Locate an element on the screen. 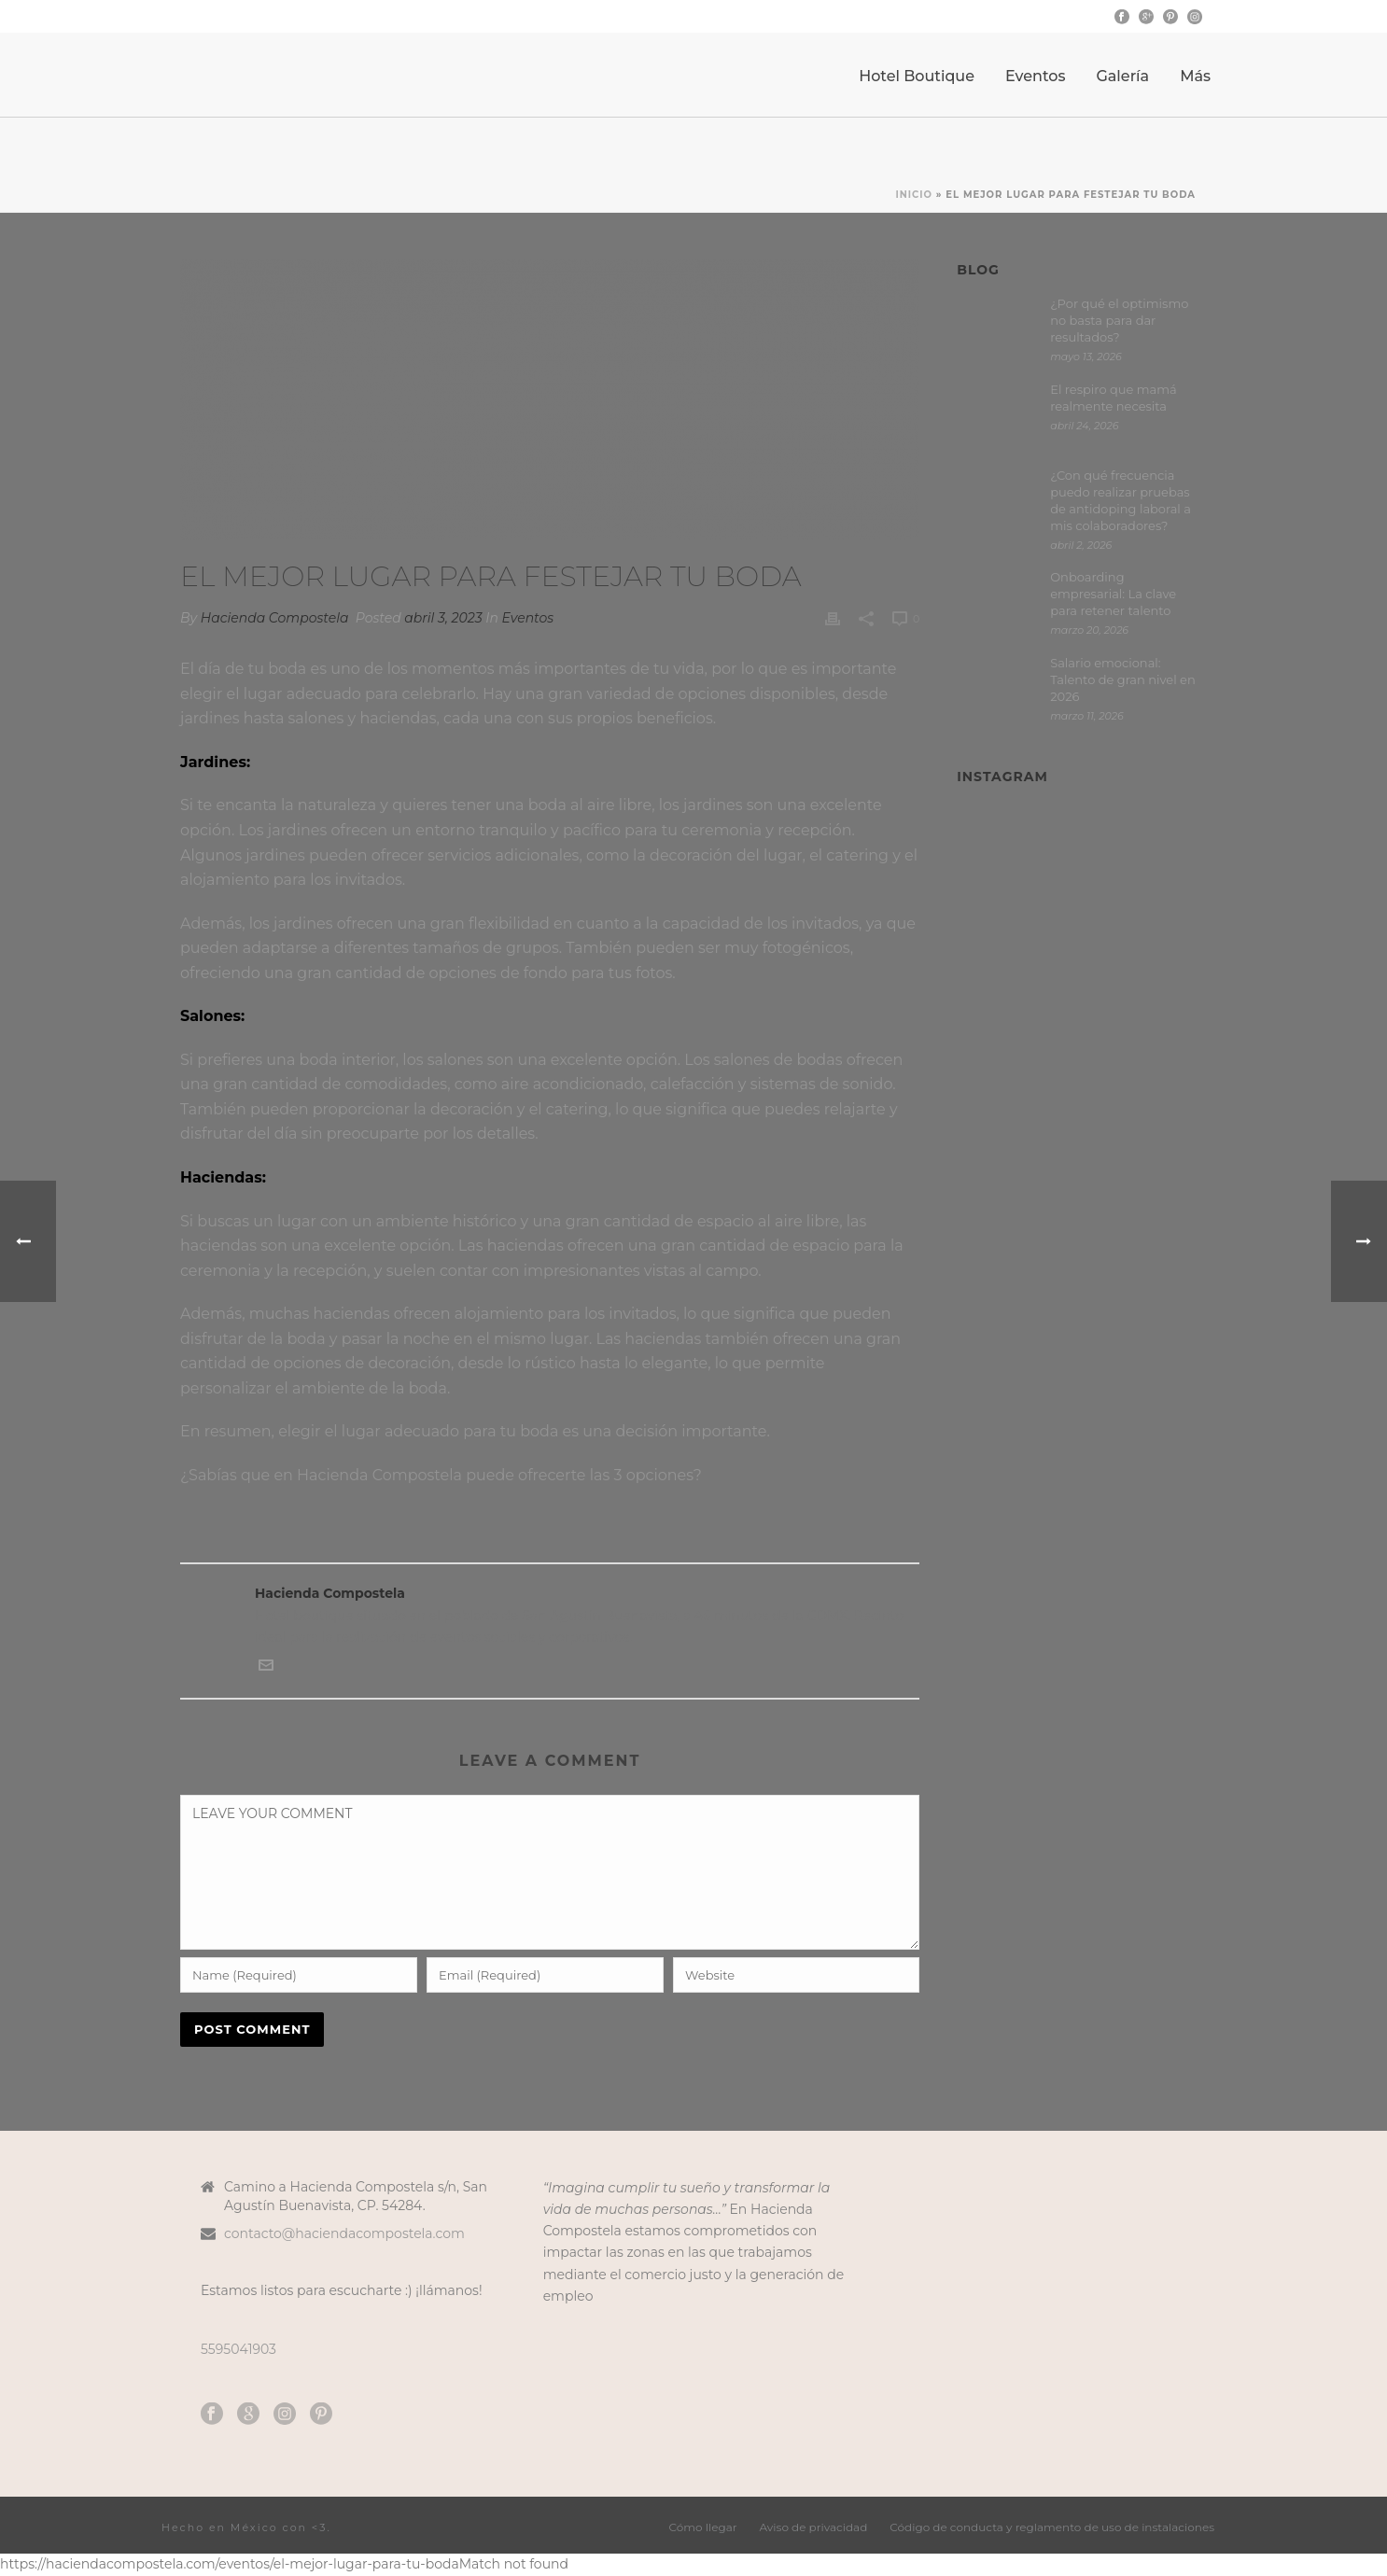 The image size is (1387, 2576). Código de conducta y reglamento de uso de instalaciones is located at coordinates (1052, 2527).